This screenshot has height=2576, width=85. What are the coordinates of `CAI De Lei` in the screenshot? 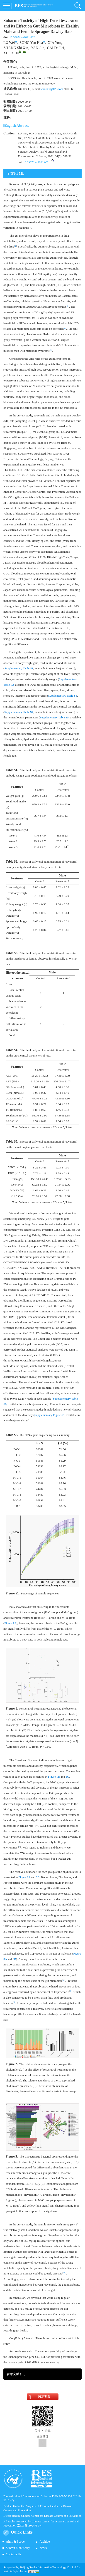 It's located at (55, 48).